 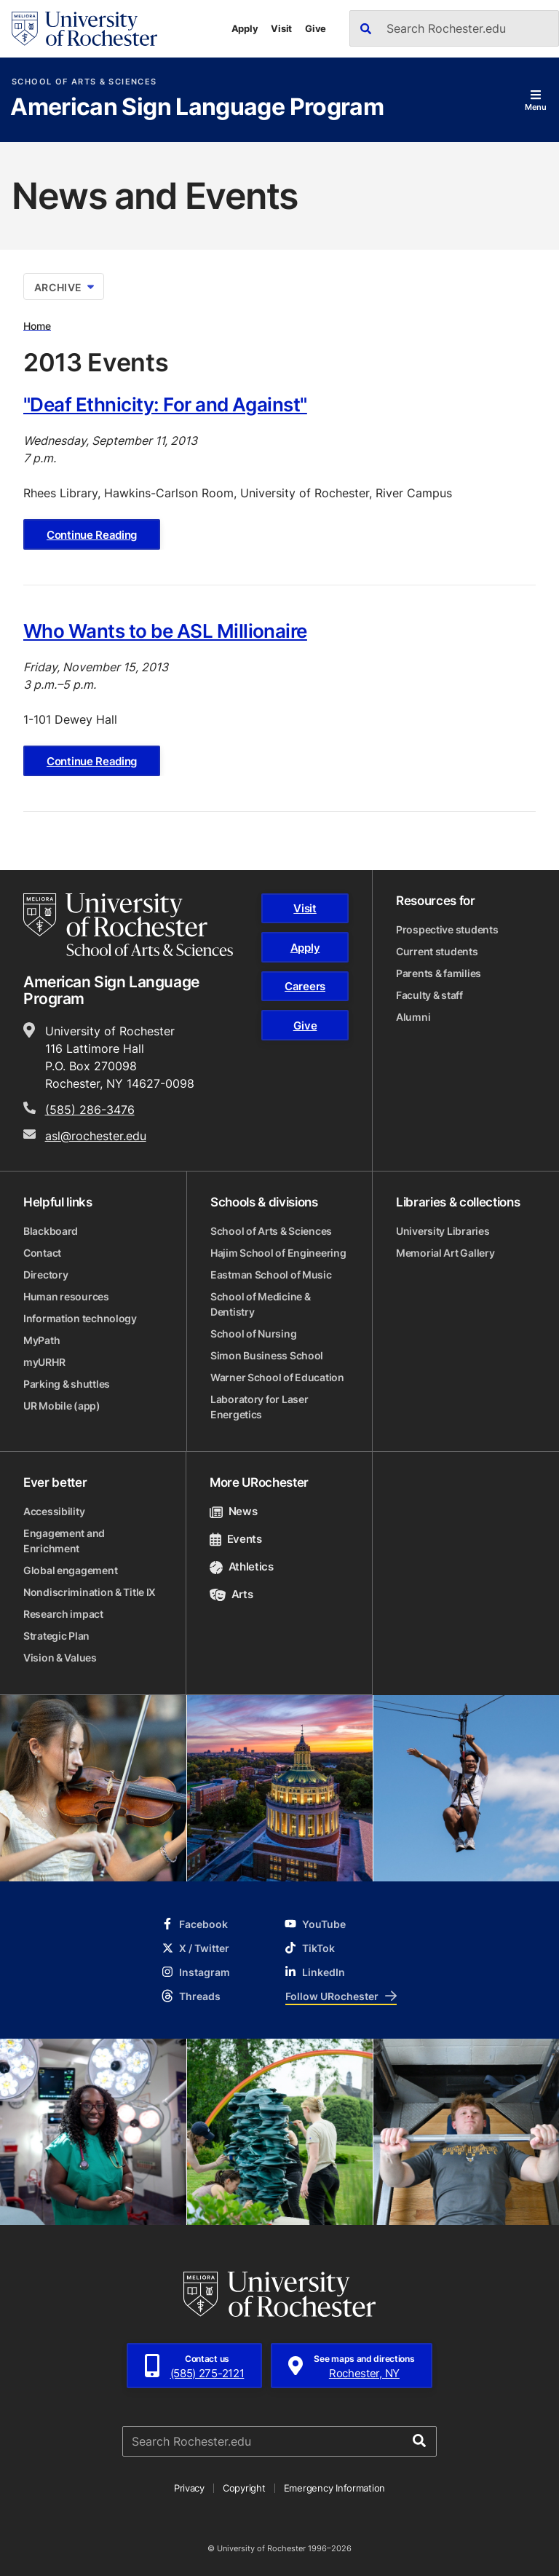 I want to click on Athletics, so click(x=242, y=1566).